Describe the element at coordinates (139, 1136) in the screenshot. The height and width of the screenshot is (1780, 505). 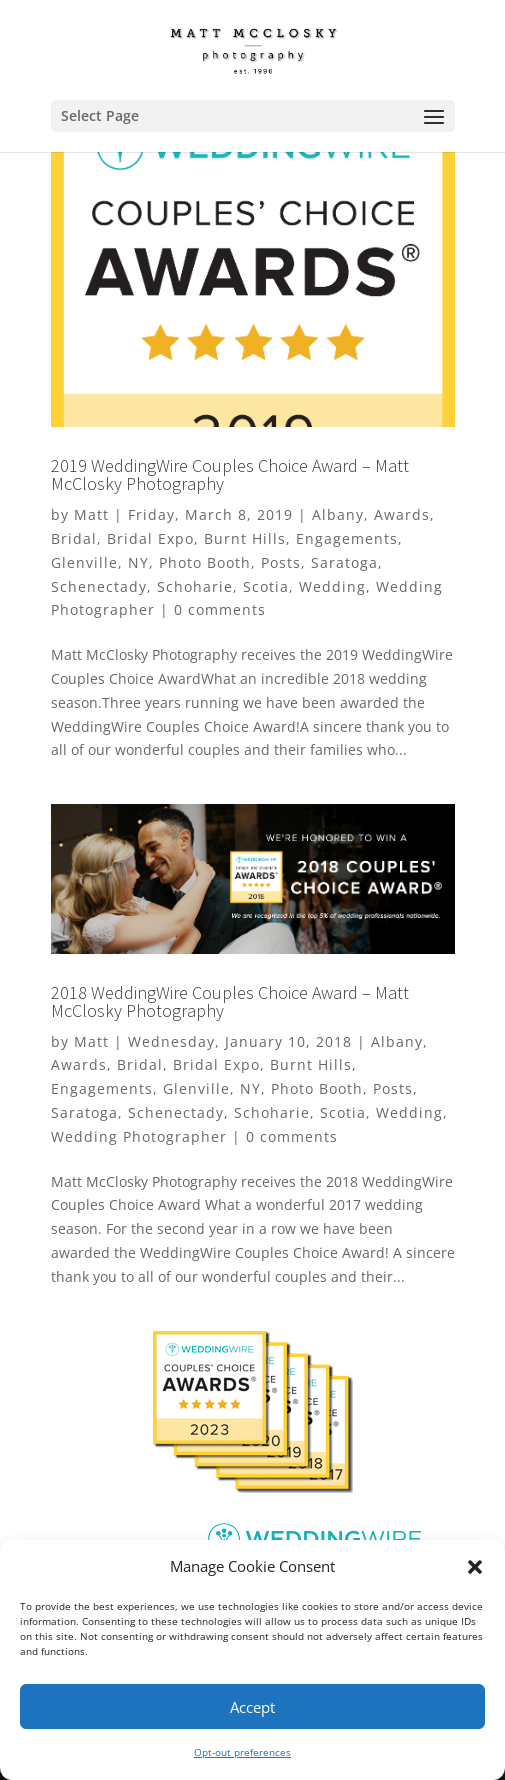
I see `Wedding Photographer` at that location.